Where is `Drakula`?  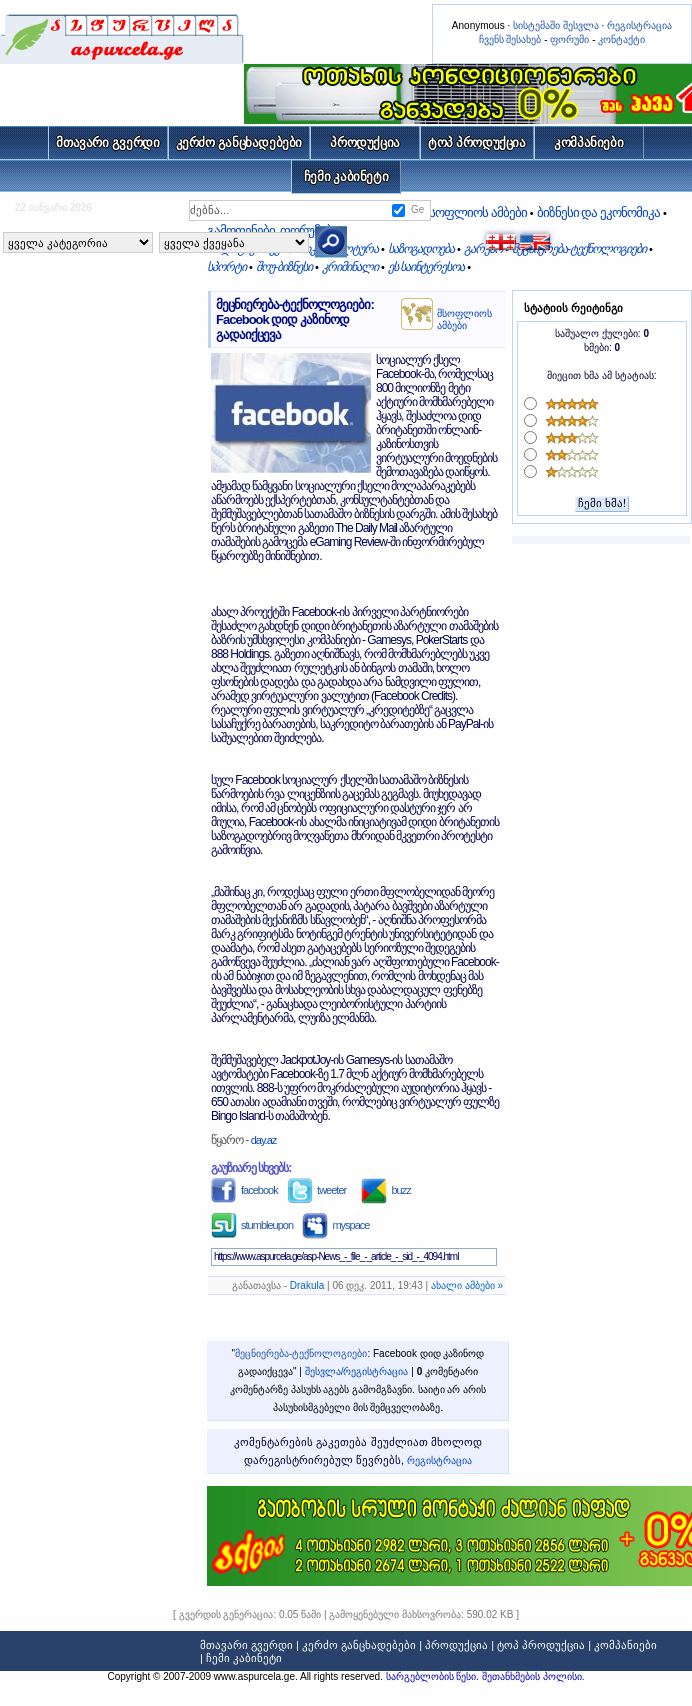 Drakula is located at coordinates (307, 1285).